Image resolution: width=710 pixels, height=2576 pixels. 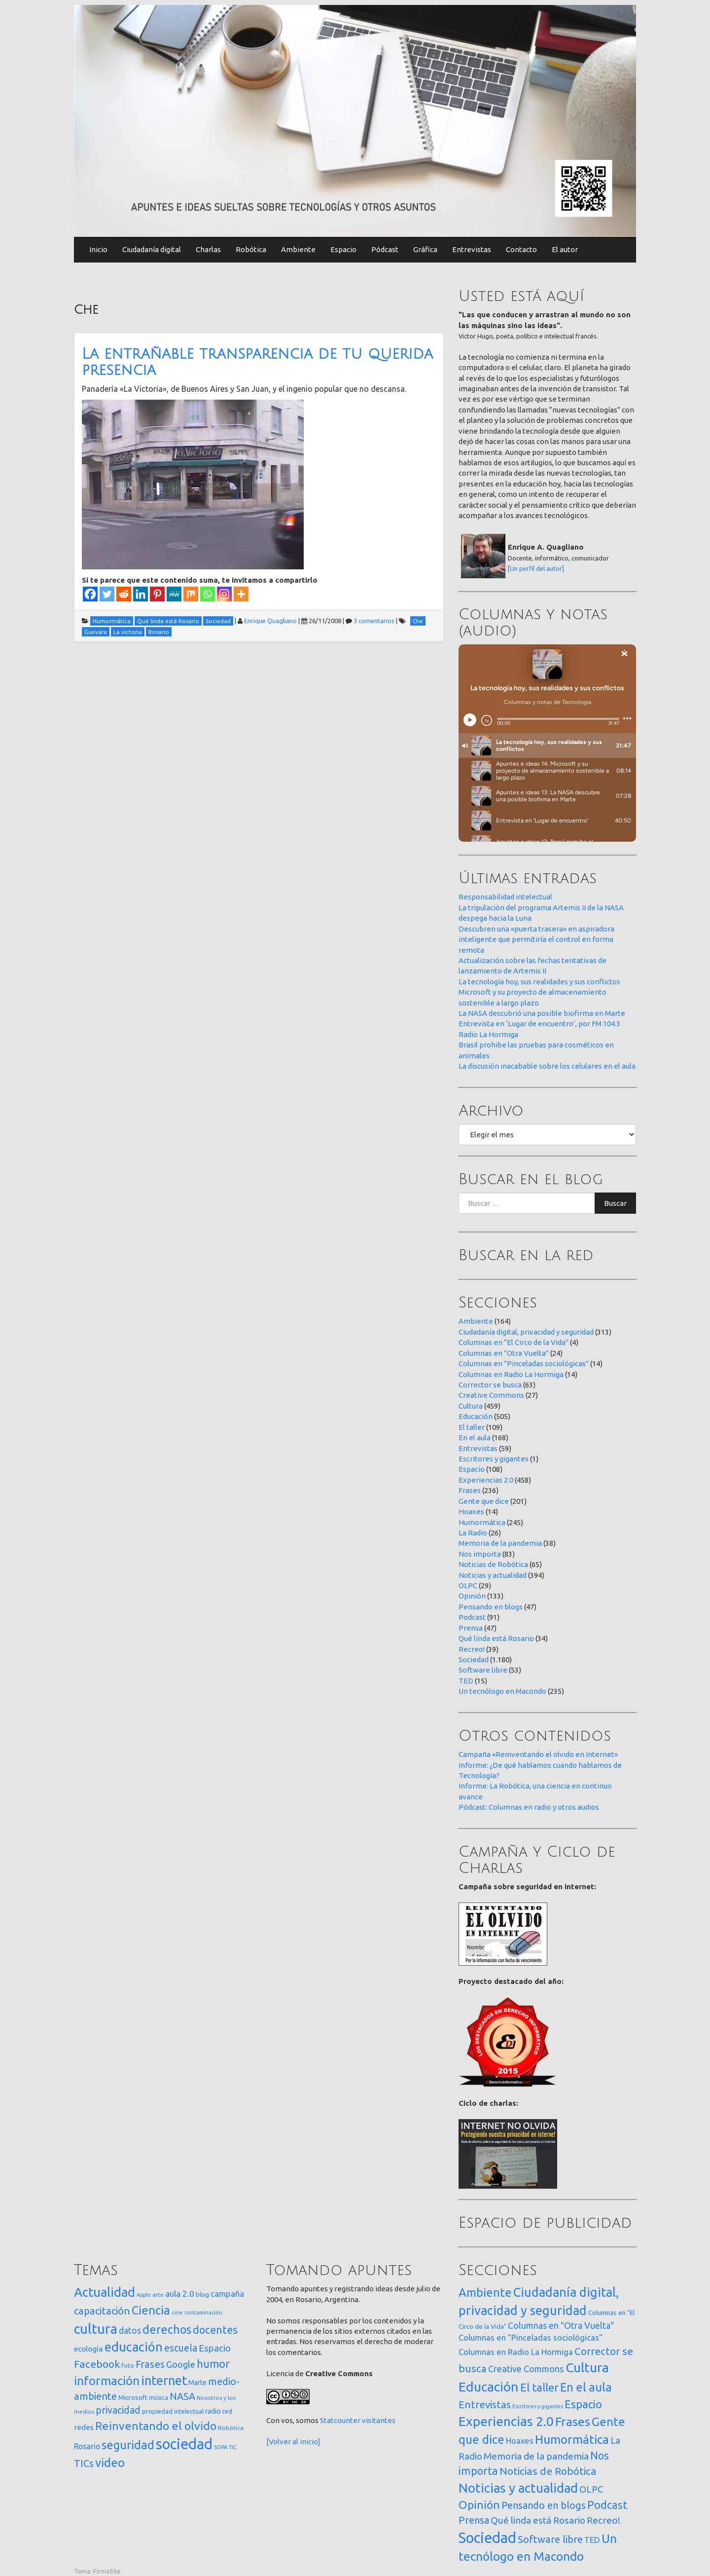 What do you see at coordinates (151, 2310) in the screenshot?
I see `Ciencia [Ciencia (253 elementos)]` at bounding box center [151, 2310].